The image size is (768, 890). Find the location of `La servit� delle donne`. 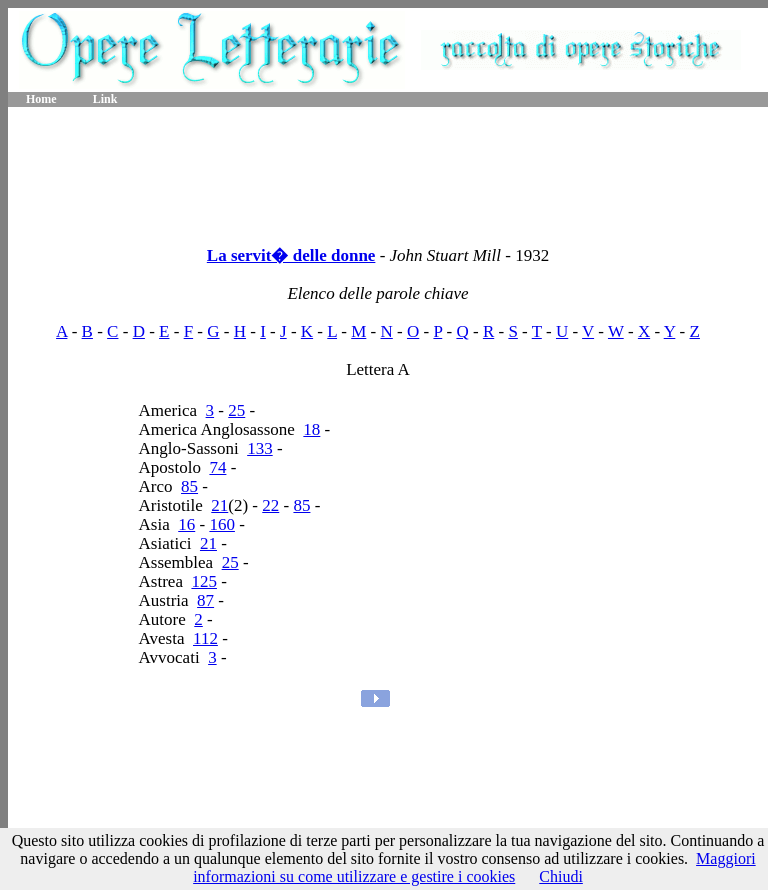

La servit� delle donne is located at coordinates (291, 255).